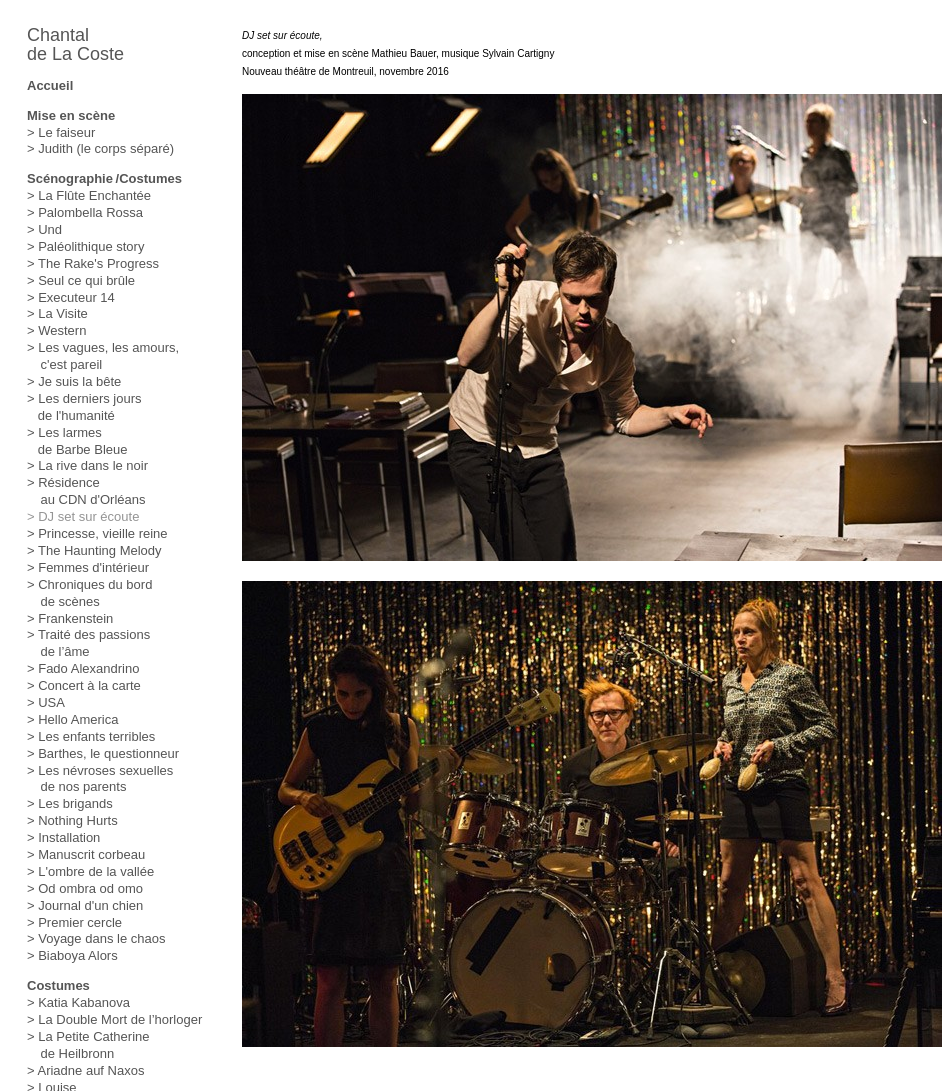 This screenshot has height=1091, width=942. I want to click on > La Double Mort de l’horloger, so click(114, 1019).